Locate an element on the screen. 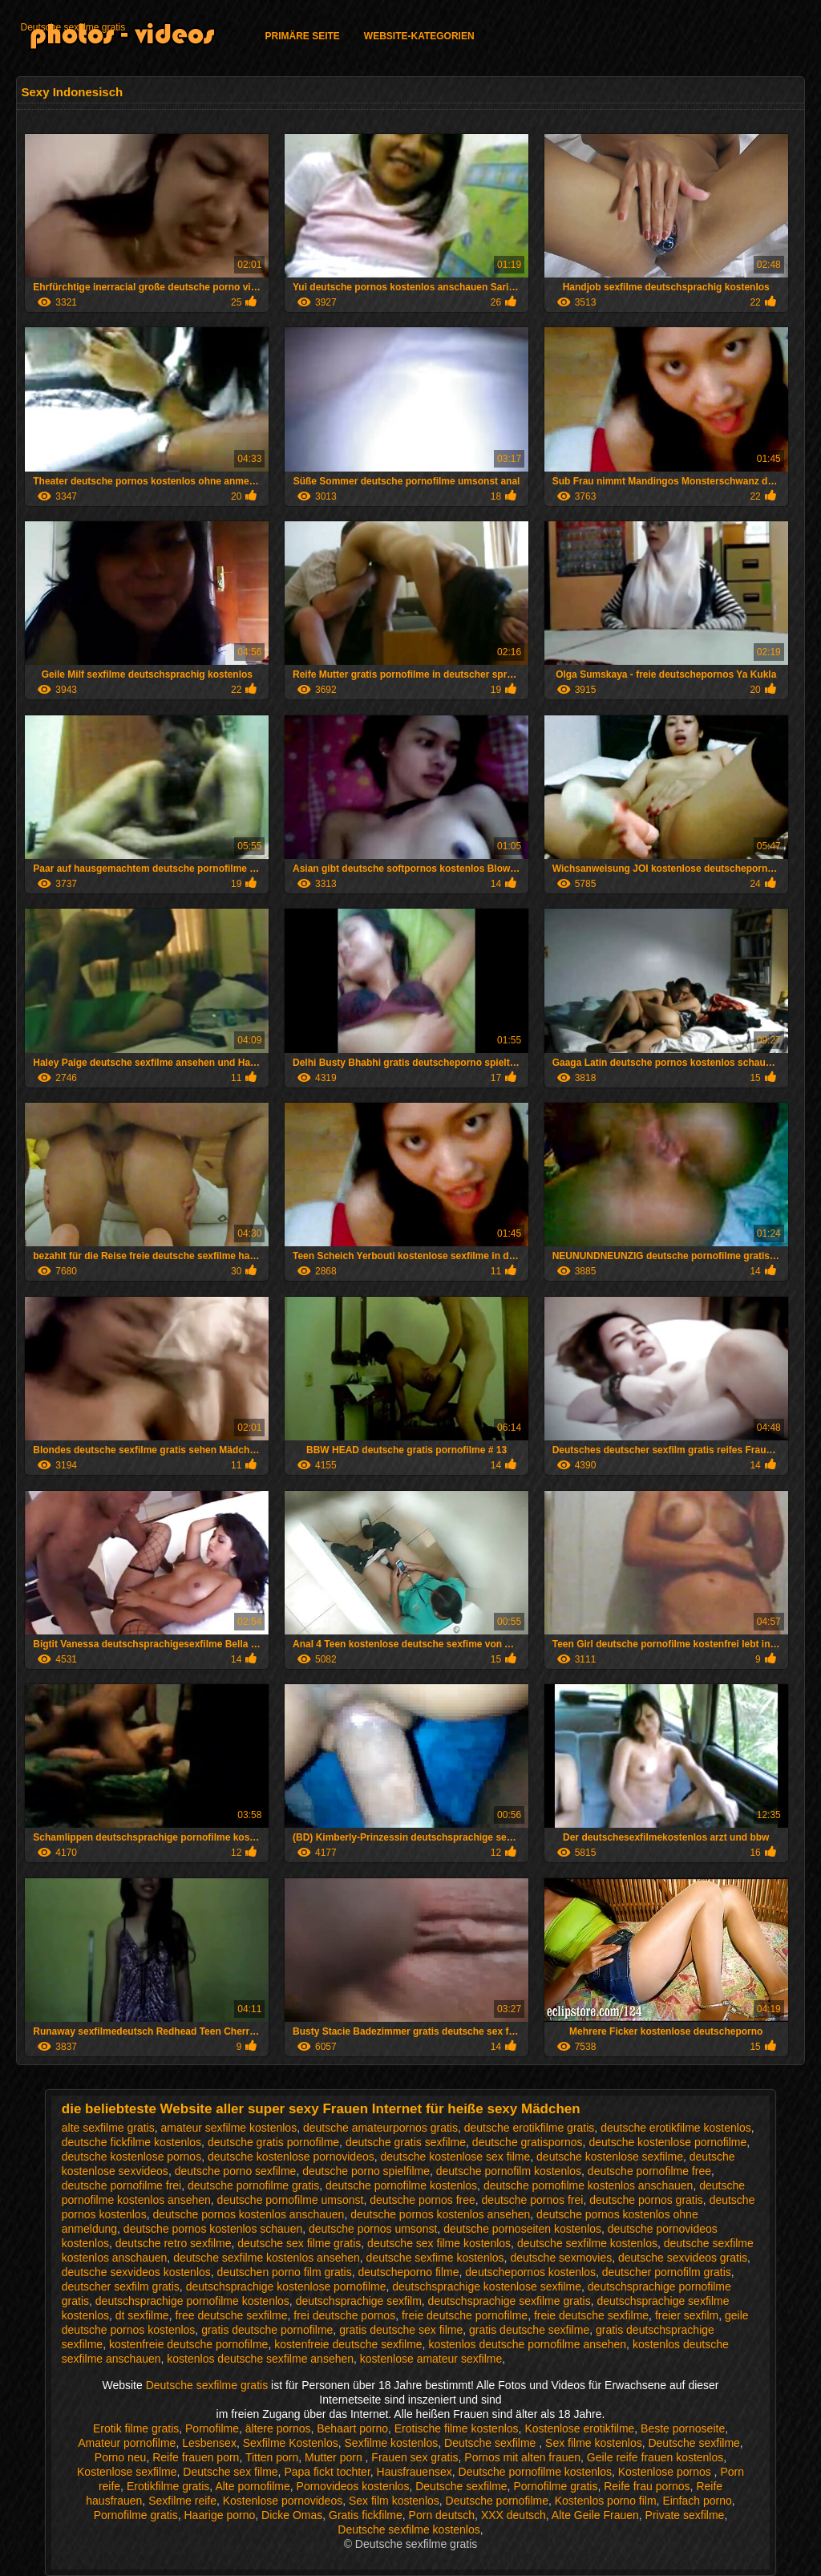 The height and width of the screenshot is (2576, 821). Sex film kostenlos is located at coordinates (394, 2500).